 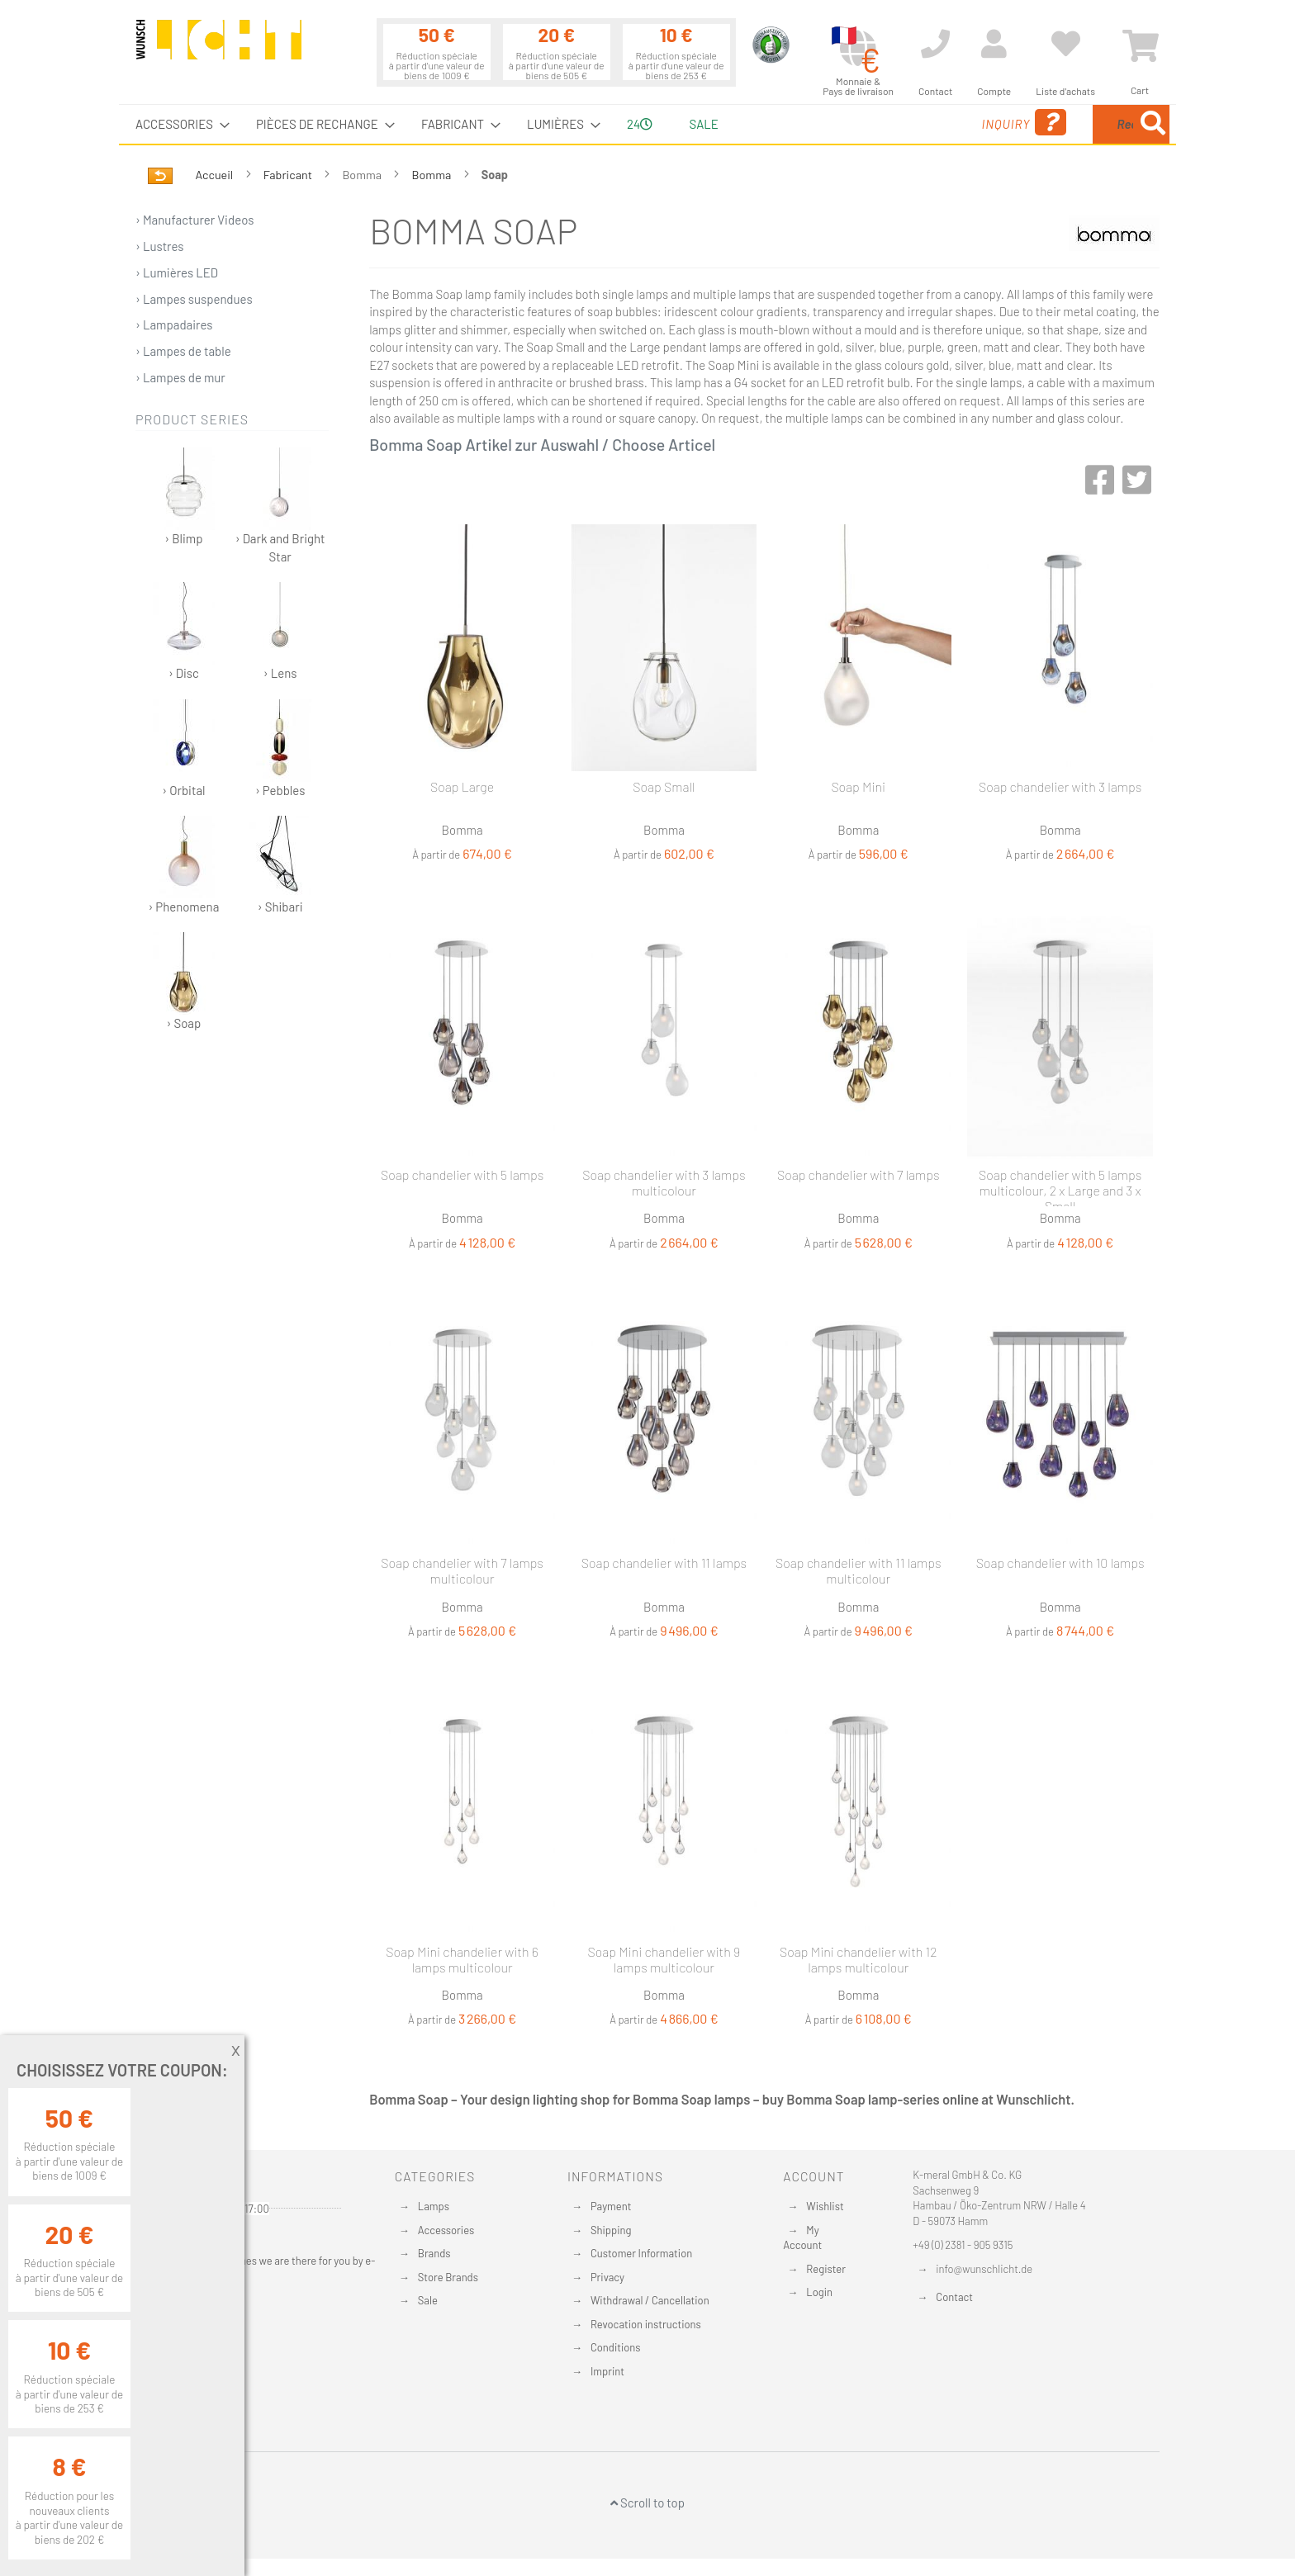 What do you see at coordinates (462, 1959) in the screenshot?
I see `Soap Mini chandelier with 6 lamps multicolour` at bounding box center [462, 1959].